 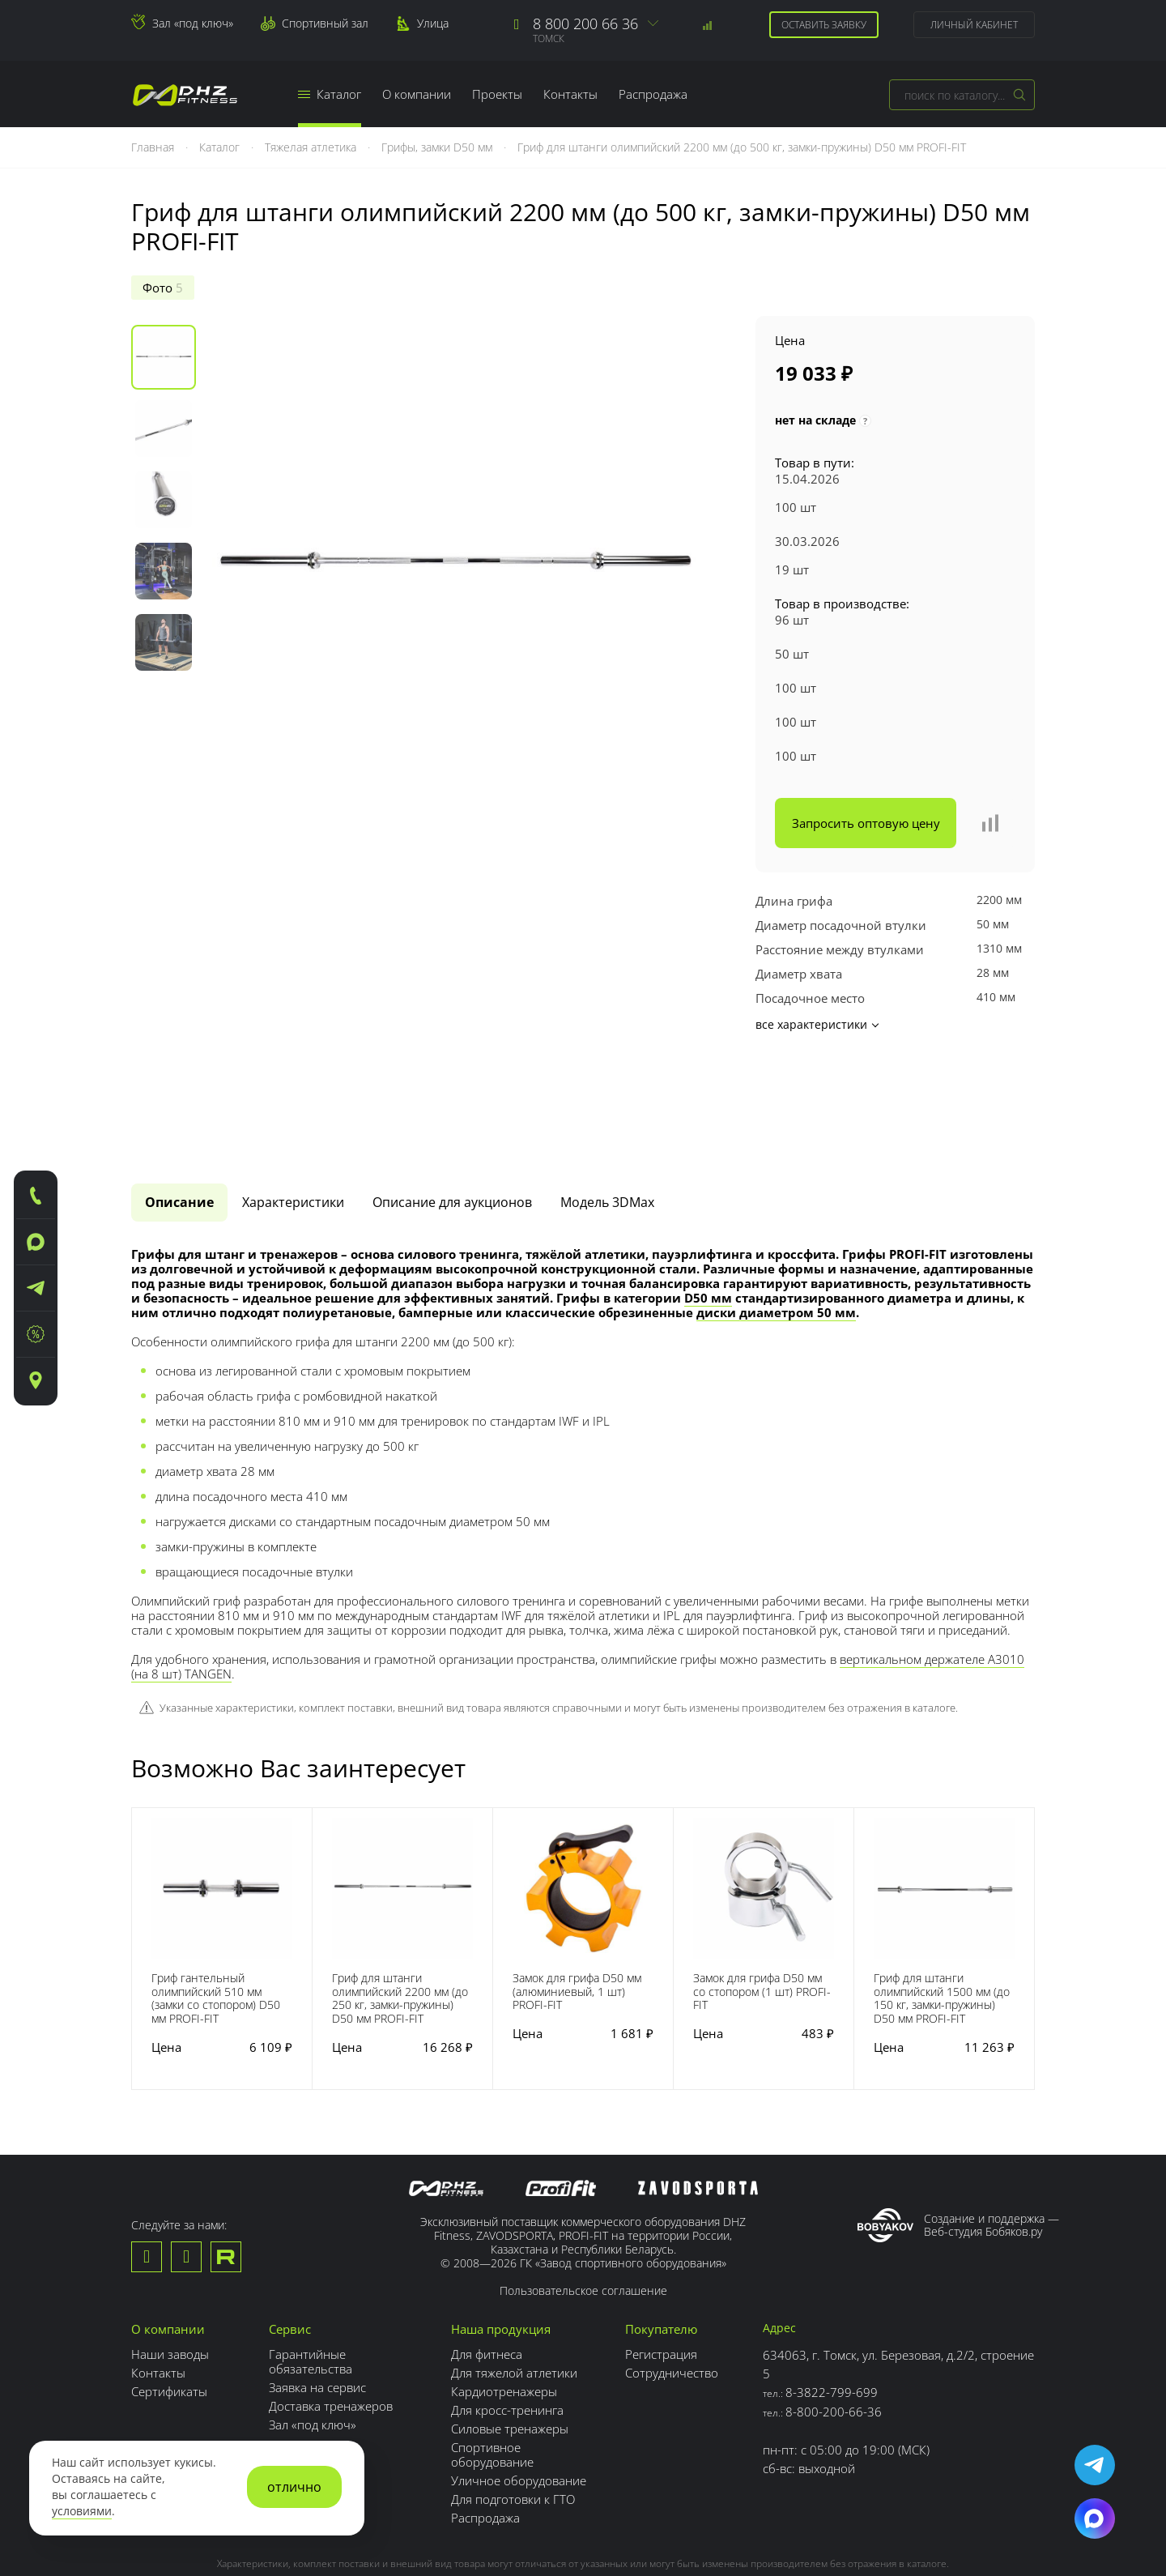 What do you see at coordinates (433, 23) in the screenshot?
I see `Улица` at bounding box center [433, 23].